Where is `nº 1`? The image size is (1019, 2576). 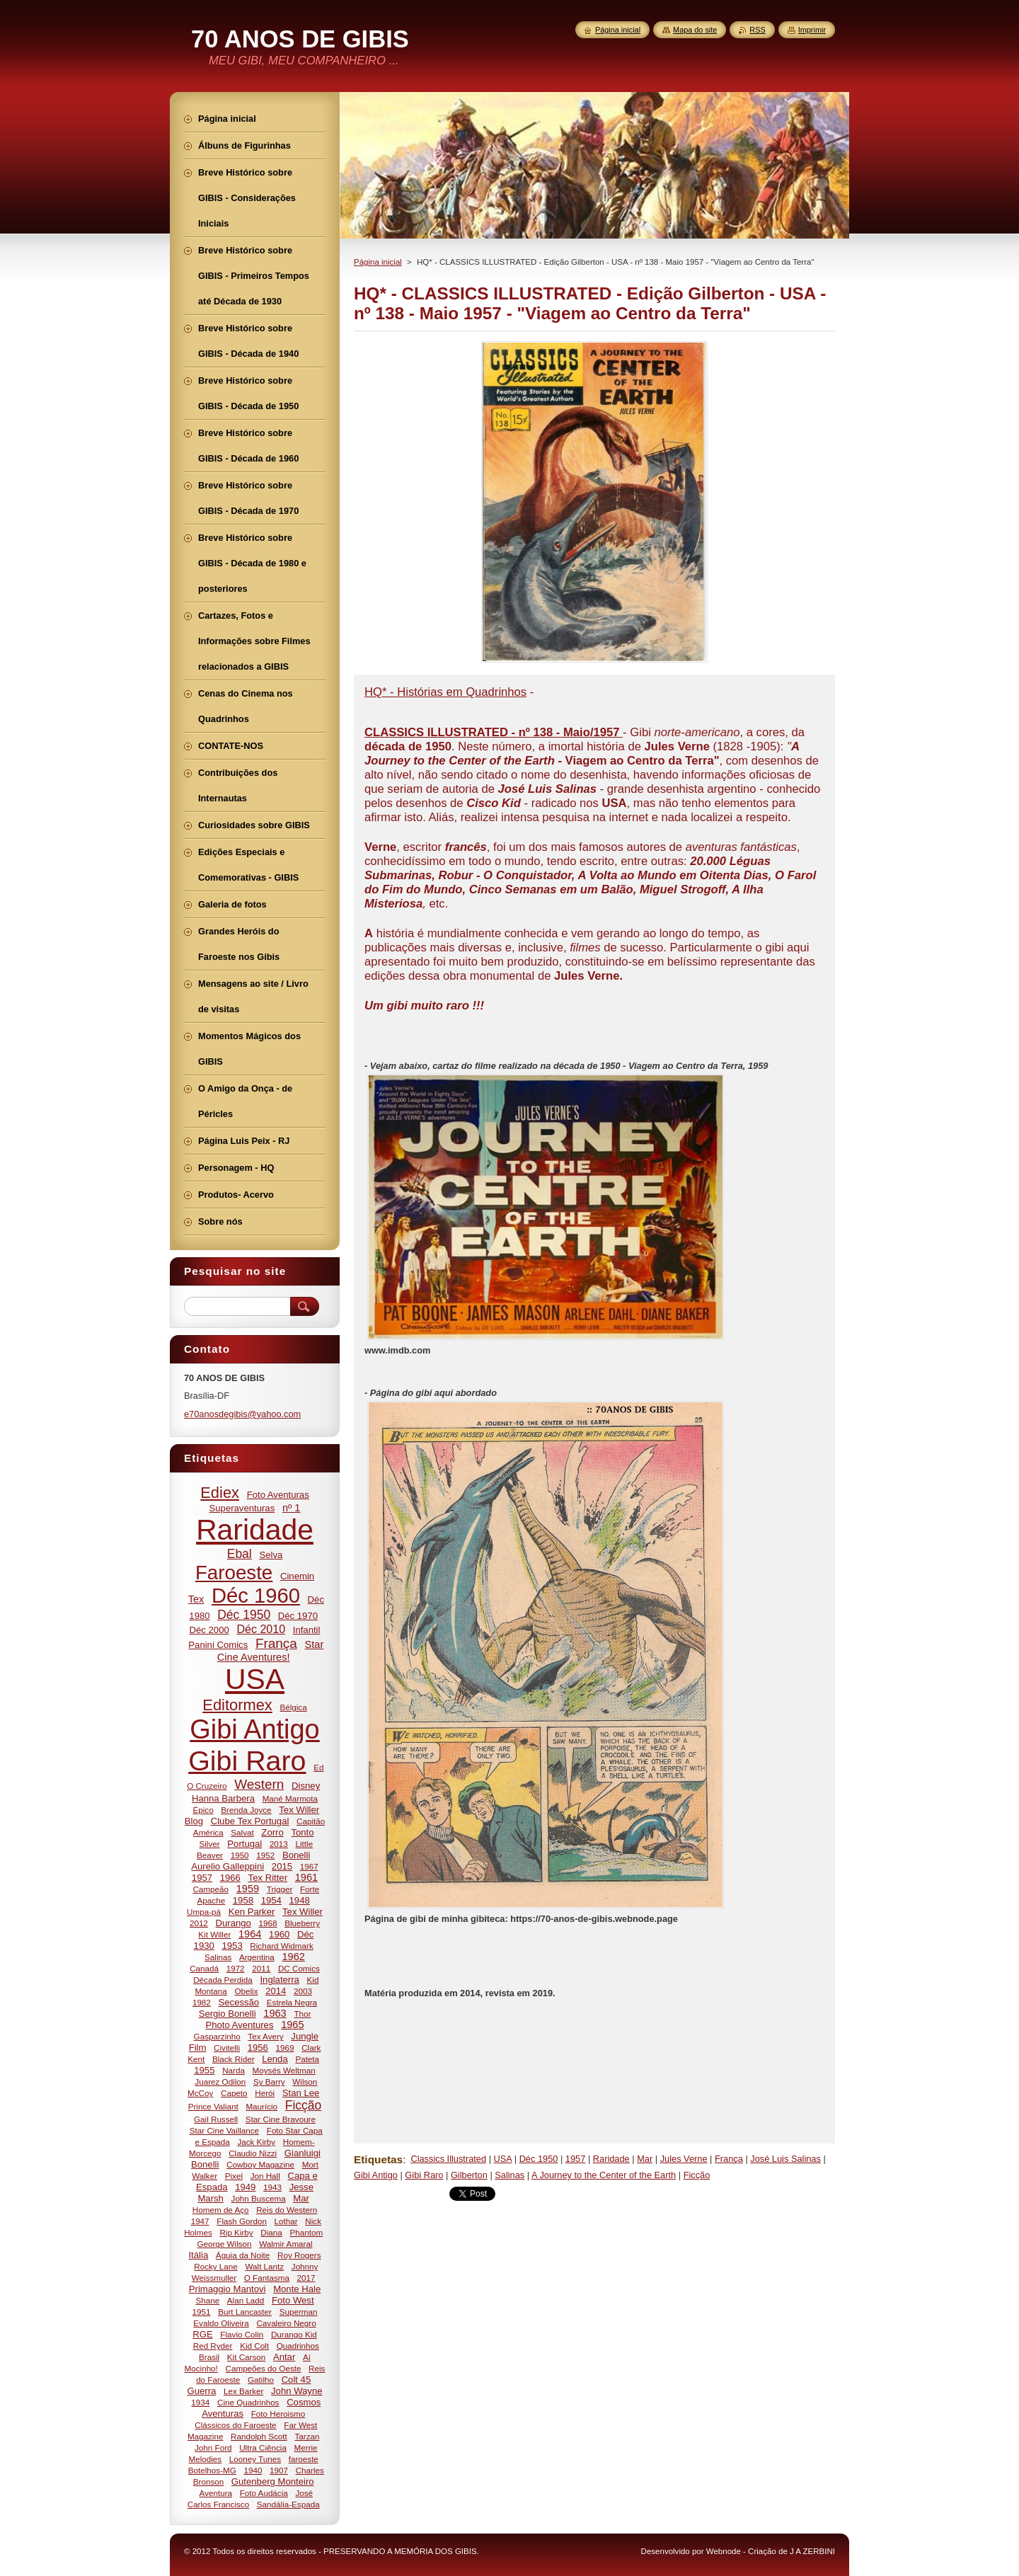
nº 1 is located at coordinates (291, 1507).